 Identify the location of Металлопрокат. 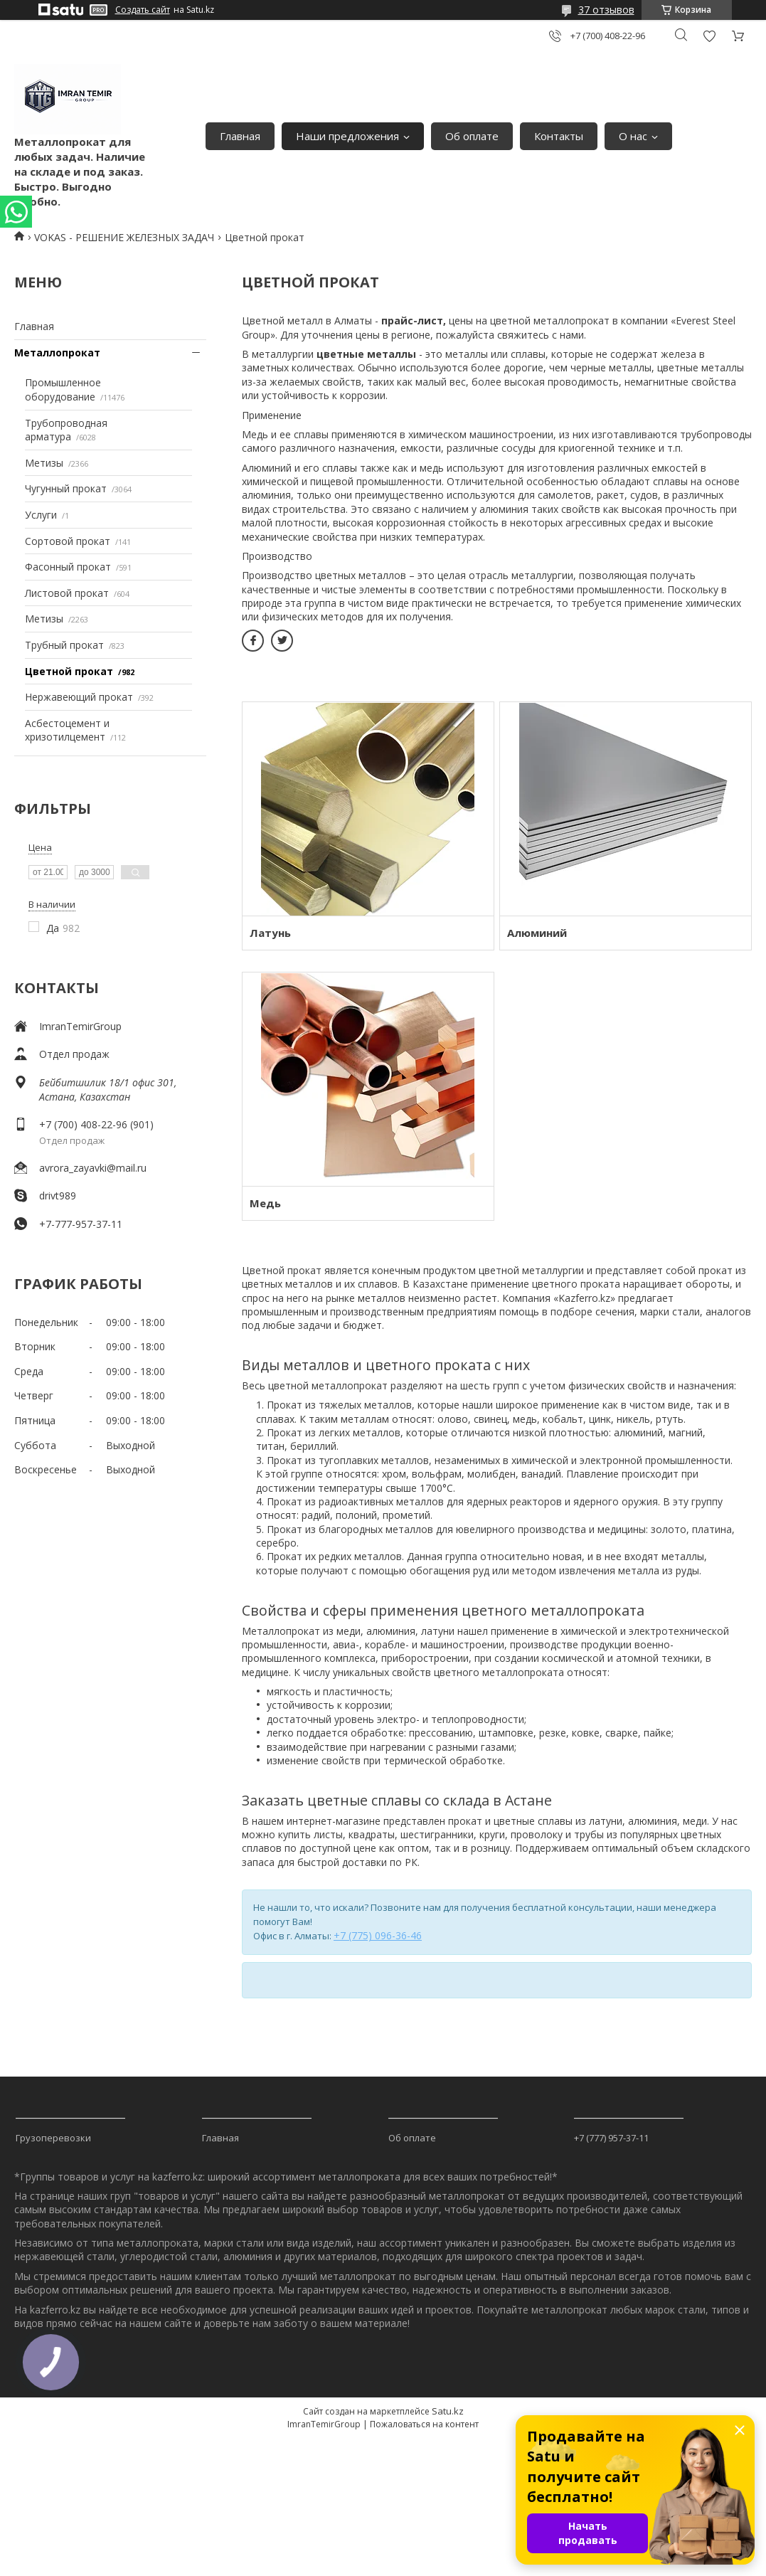
(57, 352).